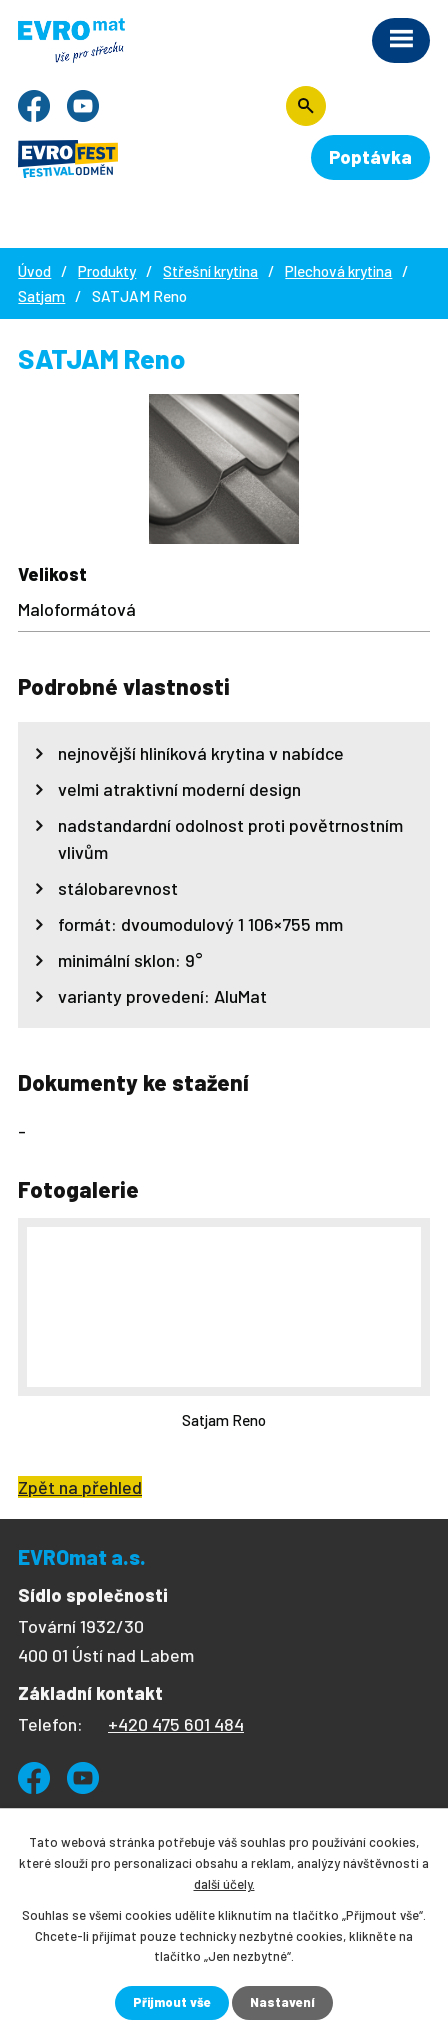 Image resolution: width=448 pixels, height=2042 pixels. Describe the element at coordinates (370, 157) in the screenshot. I see `Poptávka` at that location.